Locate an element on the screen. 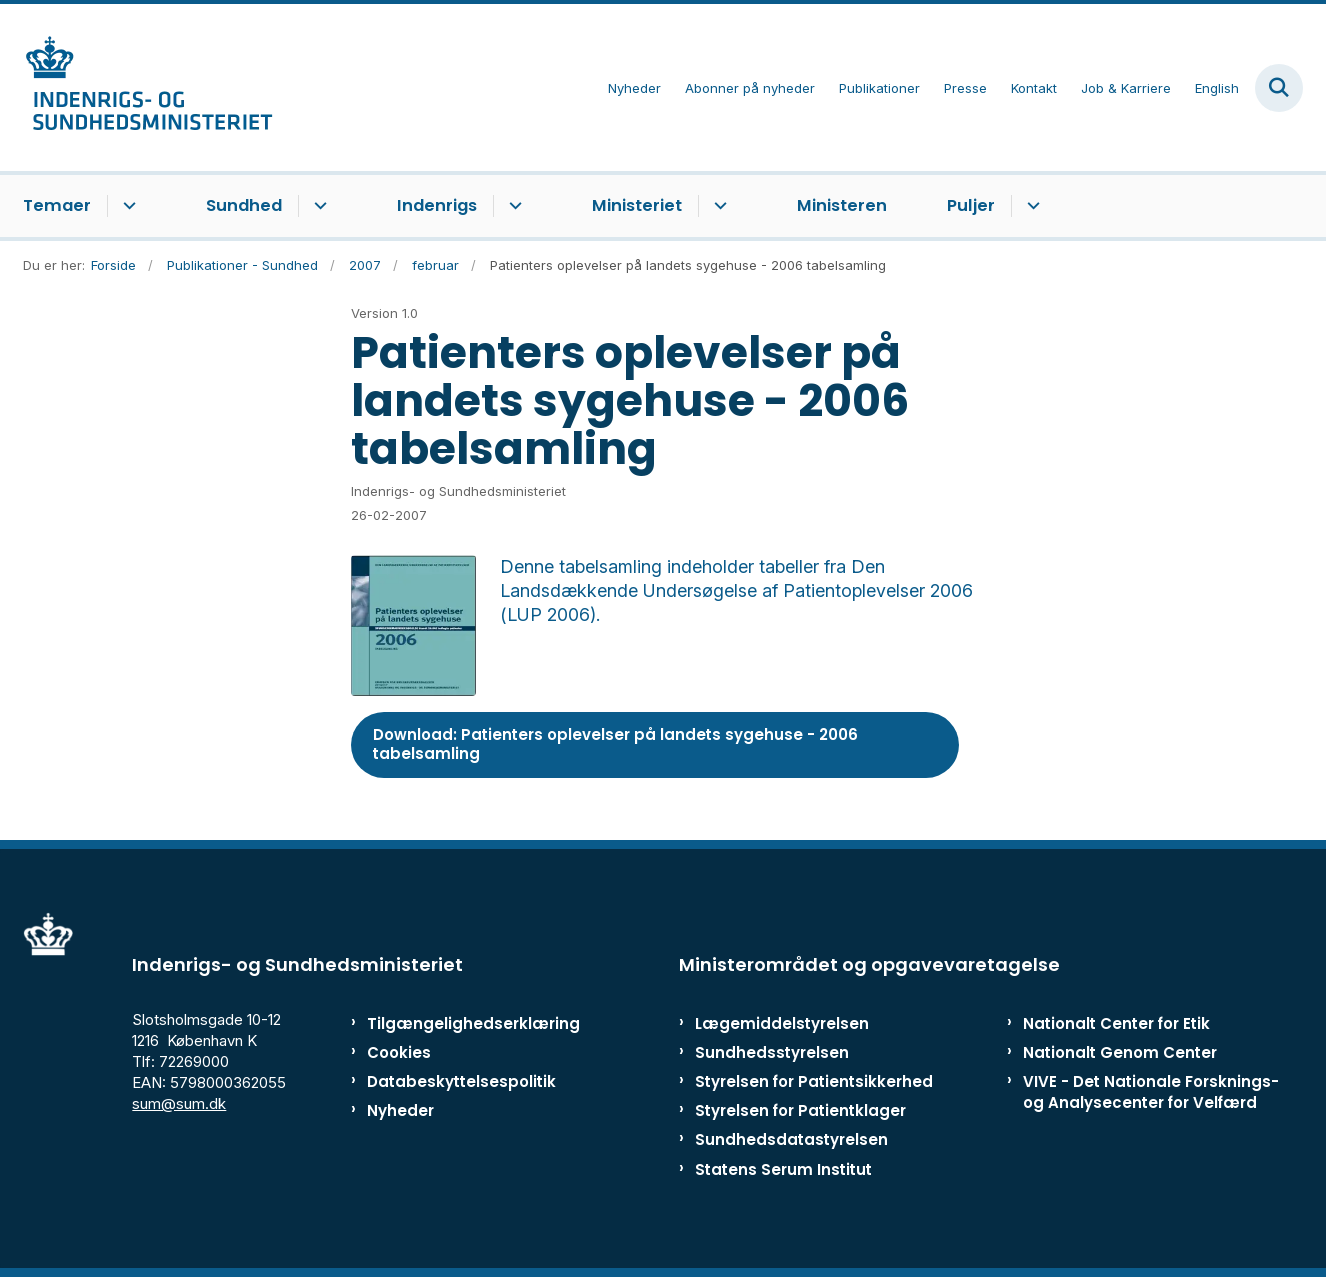 Image resolution: width=1326 pixels, height=1277 pixels. Sundhedsstyrelsen is located at coordinates (772, 1052).